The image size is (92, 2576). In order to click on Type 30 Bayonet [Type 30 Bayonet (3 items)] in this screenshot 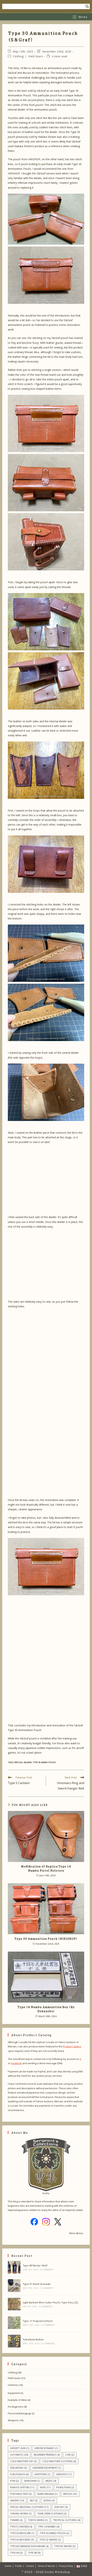, I will do `click(22, 2539)`.